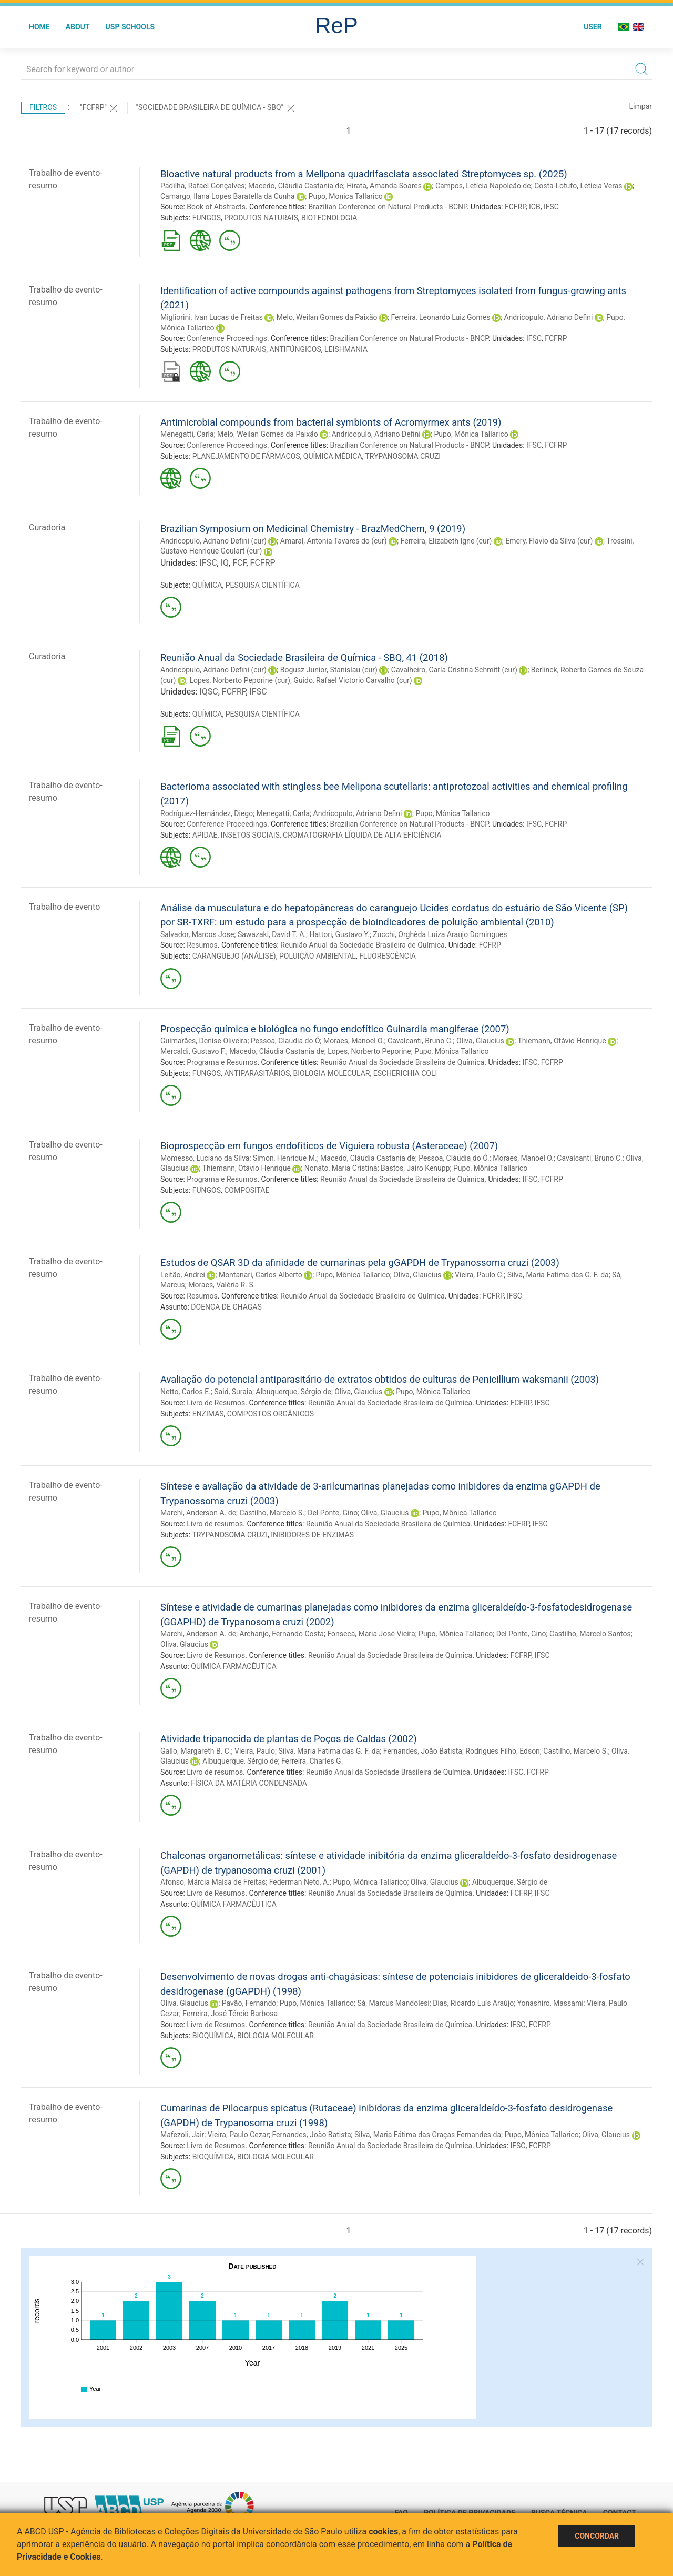  What do you see at coordinates (415, 1168) in the screenshot?
I see `Bastos, Jairo Kenupp` at bounding box center [415, 1168].